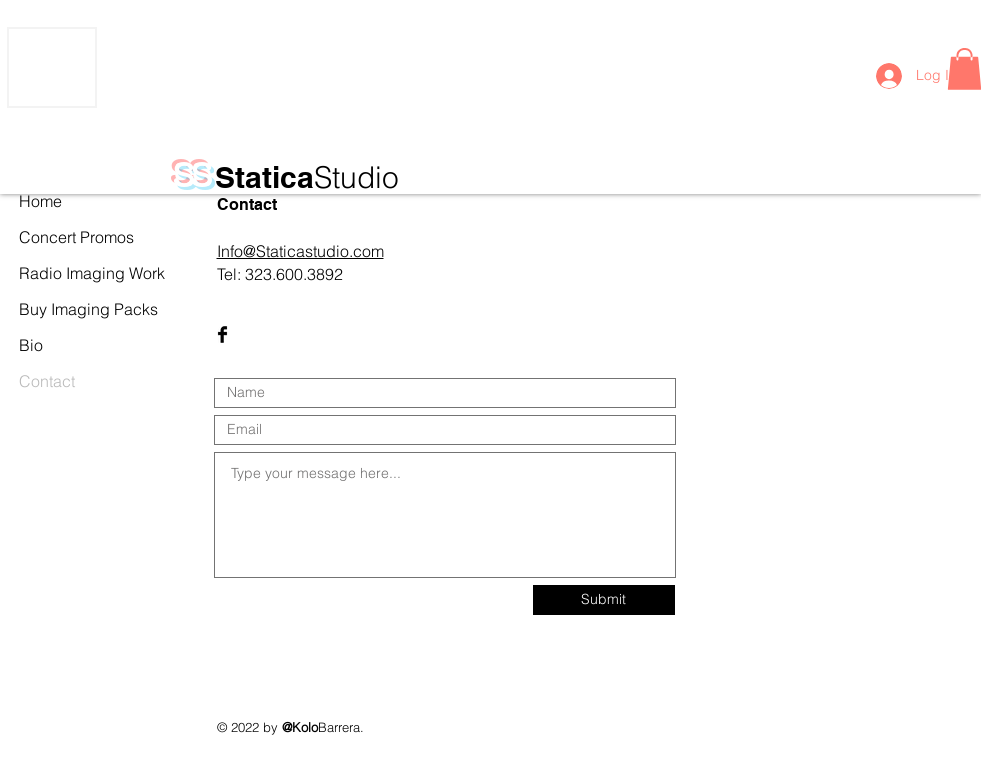  Describe the element at coordinates (47, 381) in the screenshot. I see `Contact` at that location.